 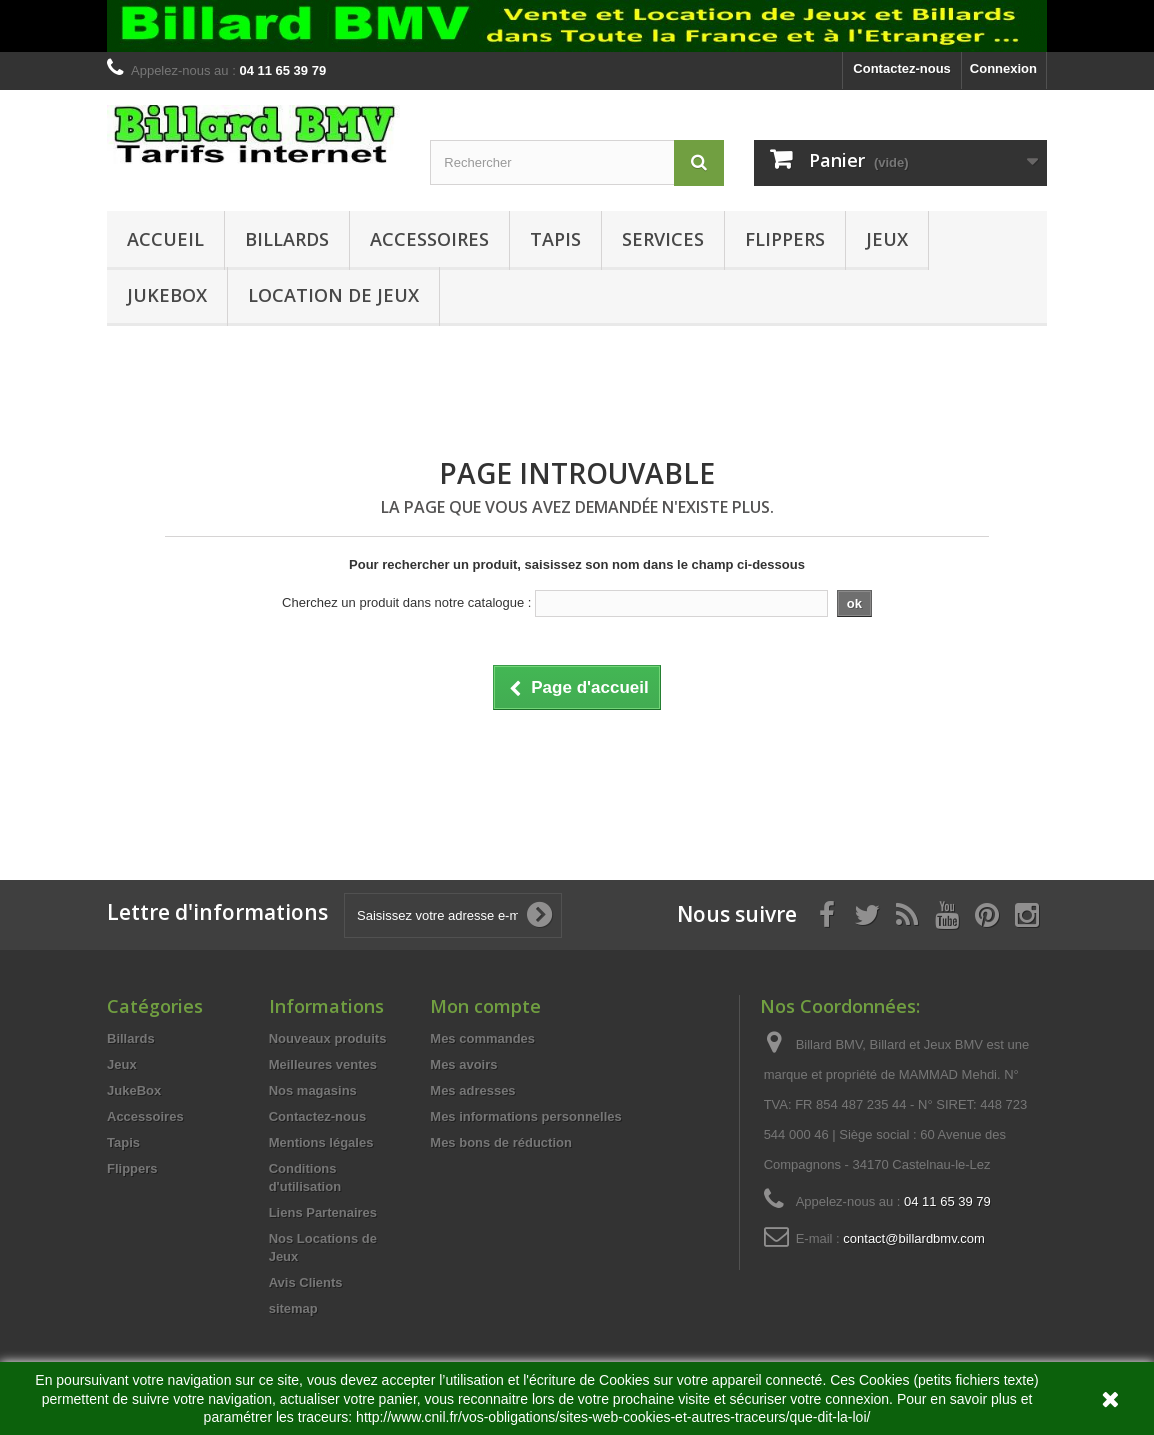 I want to click on Mentions légales, so click(x=321, y=1142).